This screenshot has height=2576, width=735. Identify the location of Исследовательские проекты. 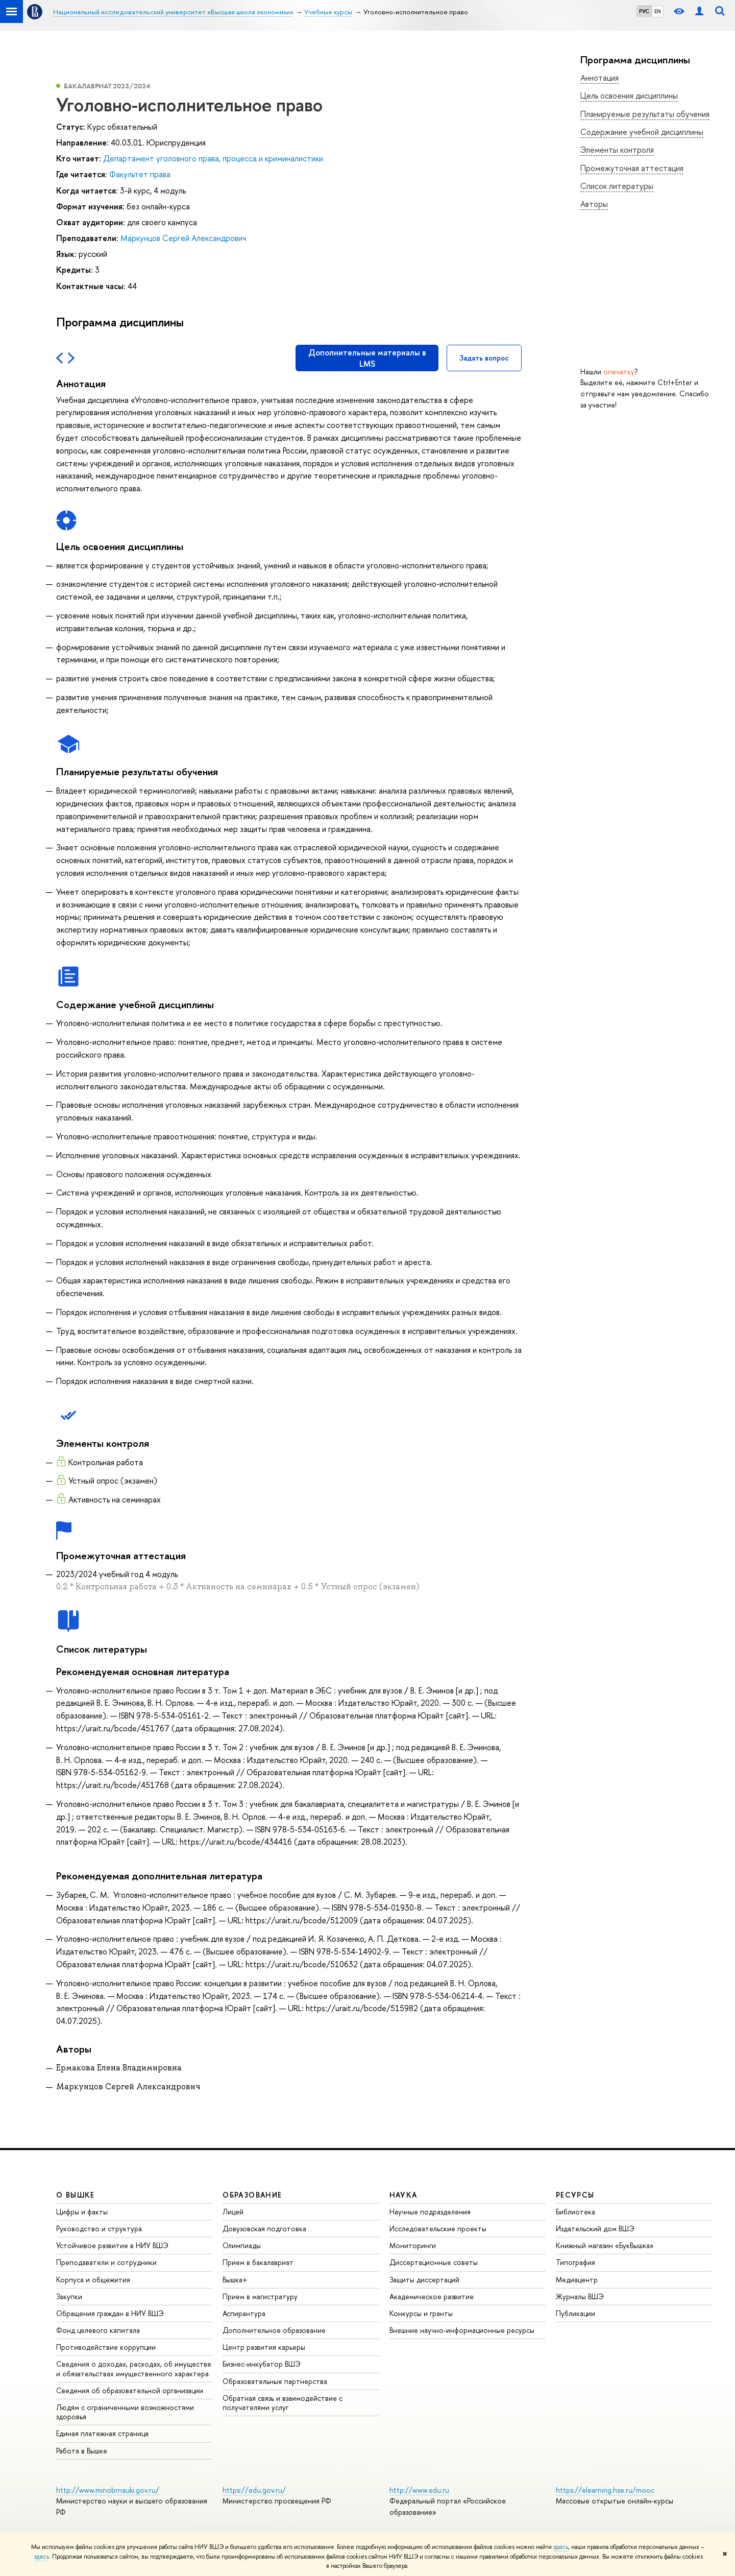
(437, 2228).